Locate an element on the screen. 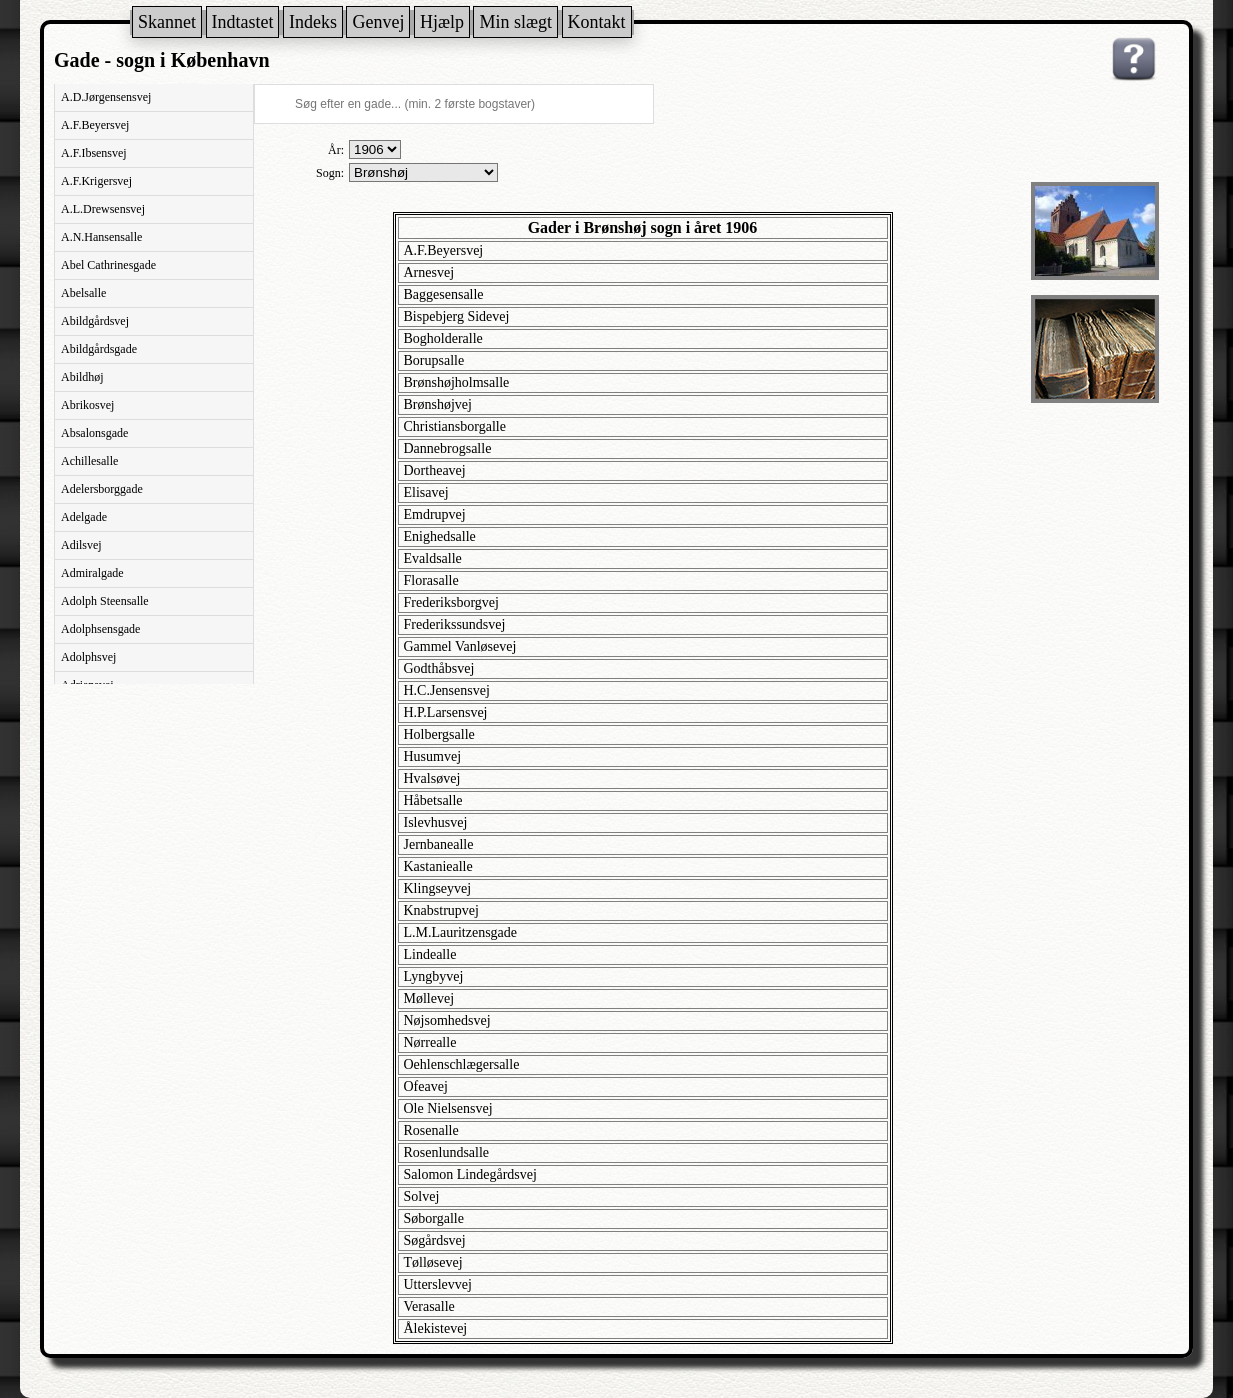 The image size is (1233, 1398). Adelgade is located at coordinates (84, 517).